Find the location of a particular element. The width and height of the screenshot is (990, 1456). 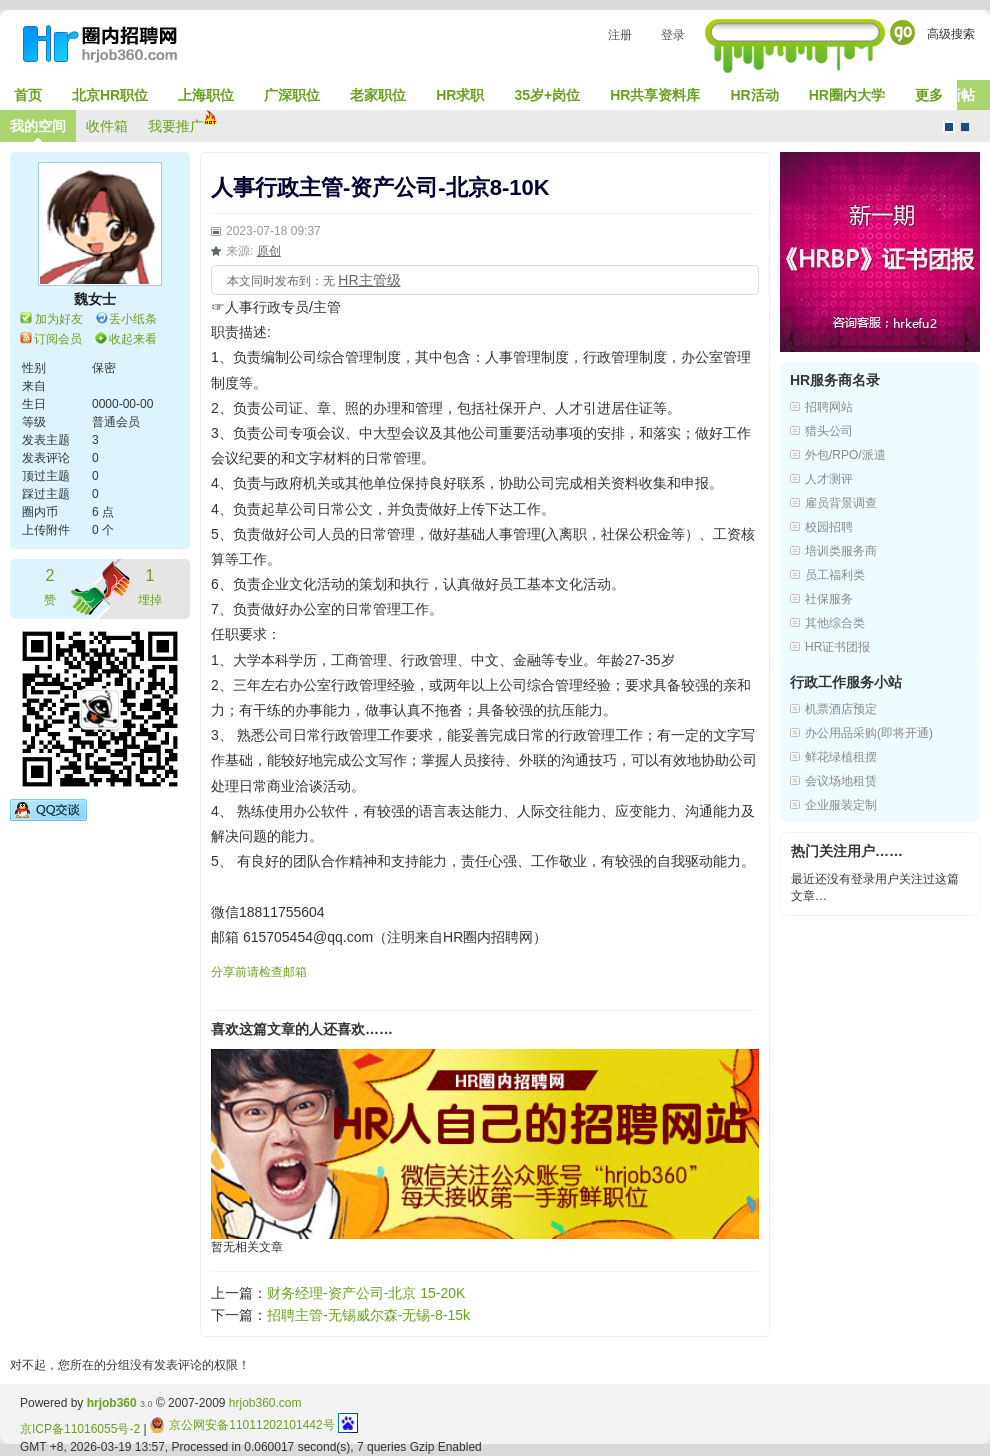

订阅会员 is located at coordinates (58, 339).